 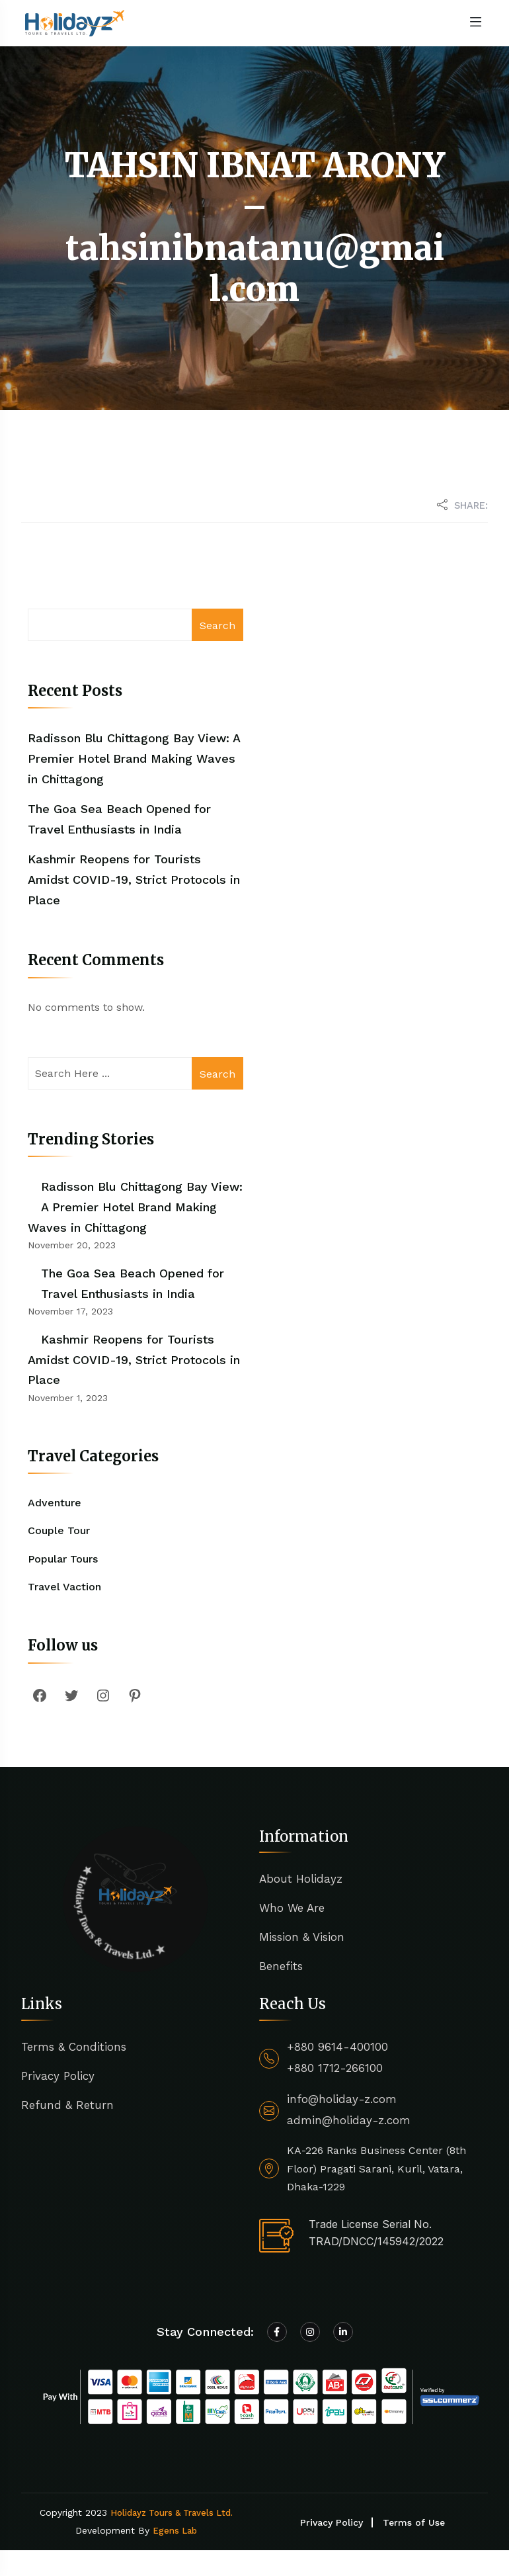 I want to click on Terms of Use, so click(x=414, y=2522).